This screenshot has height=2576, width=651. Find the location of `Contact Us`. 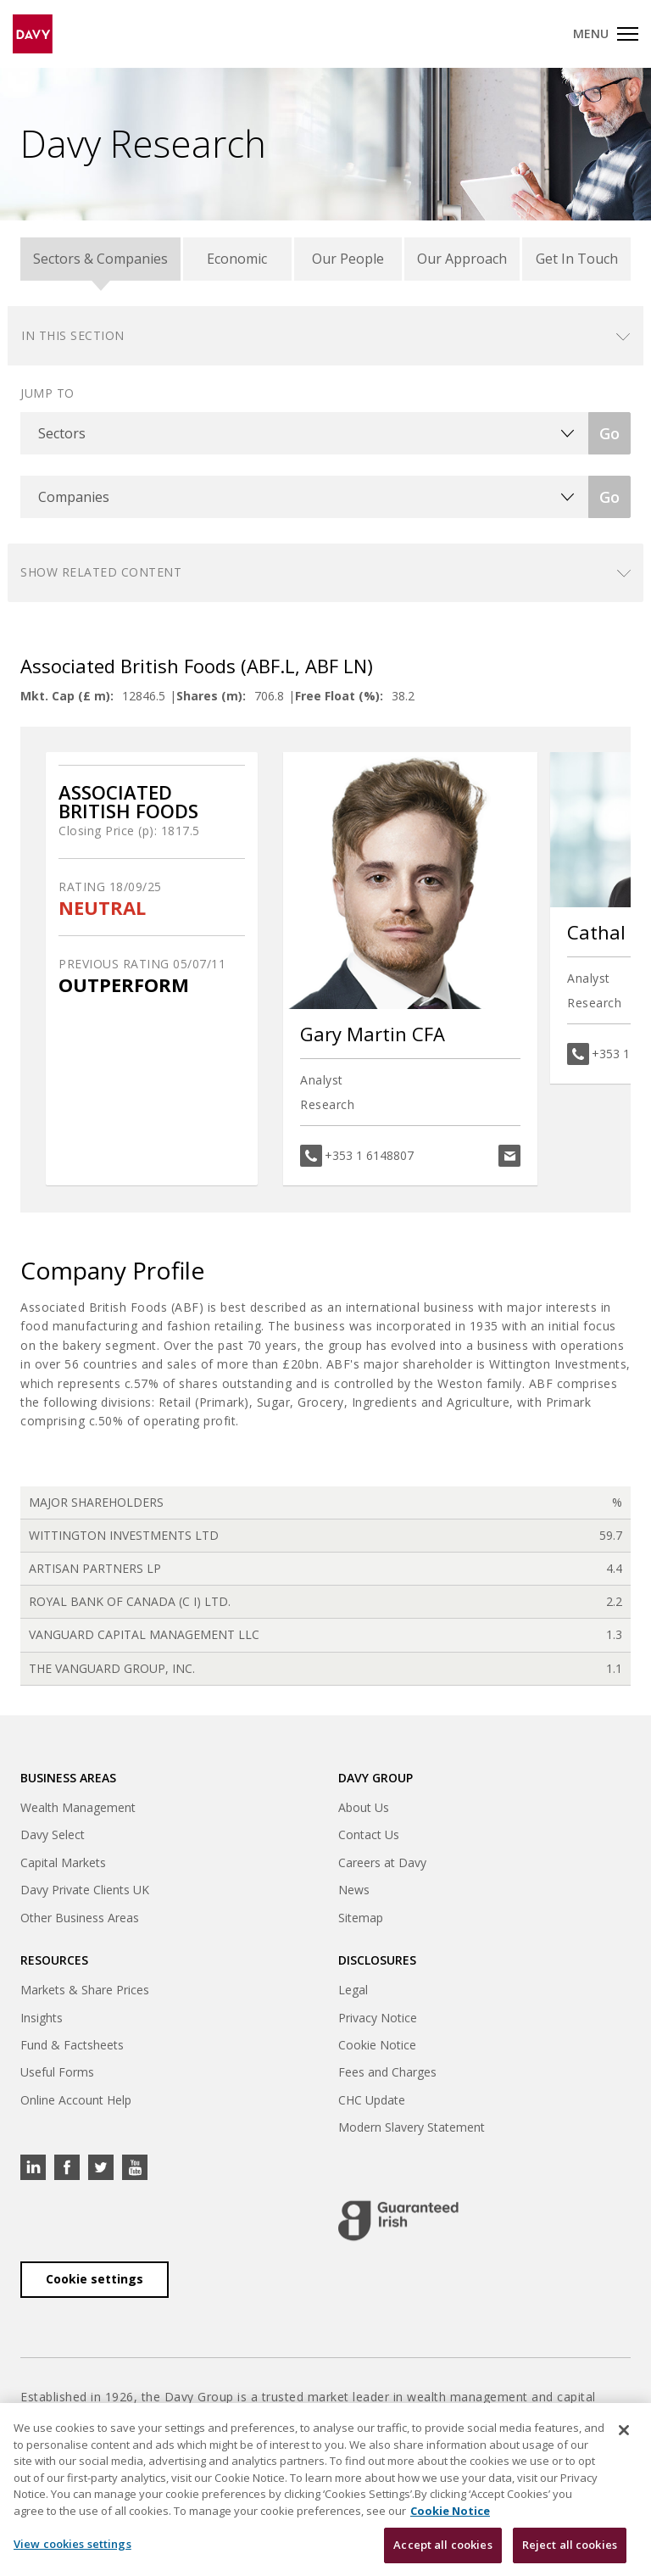

Contact Us is located at coordinates (368, 1834).